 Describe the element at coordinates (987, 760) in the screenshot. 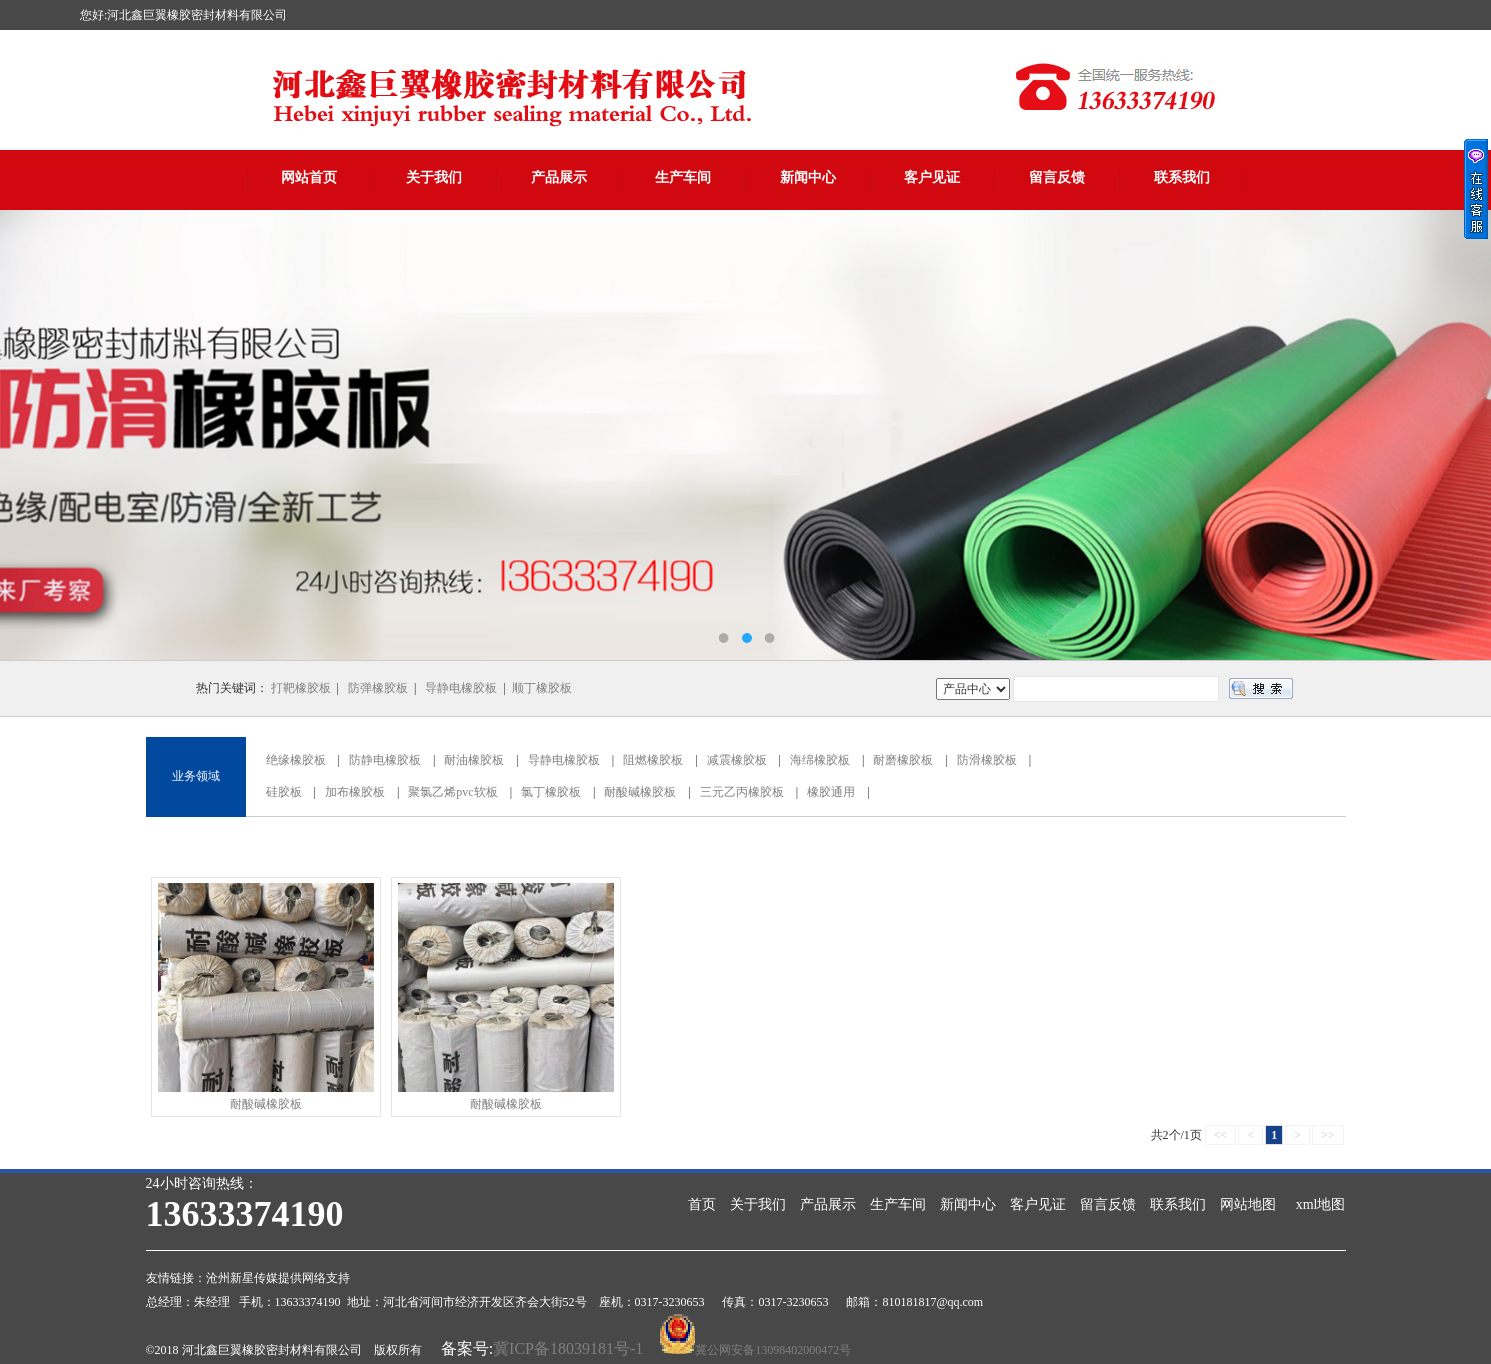

I see `防滑橡胶板` at that location.